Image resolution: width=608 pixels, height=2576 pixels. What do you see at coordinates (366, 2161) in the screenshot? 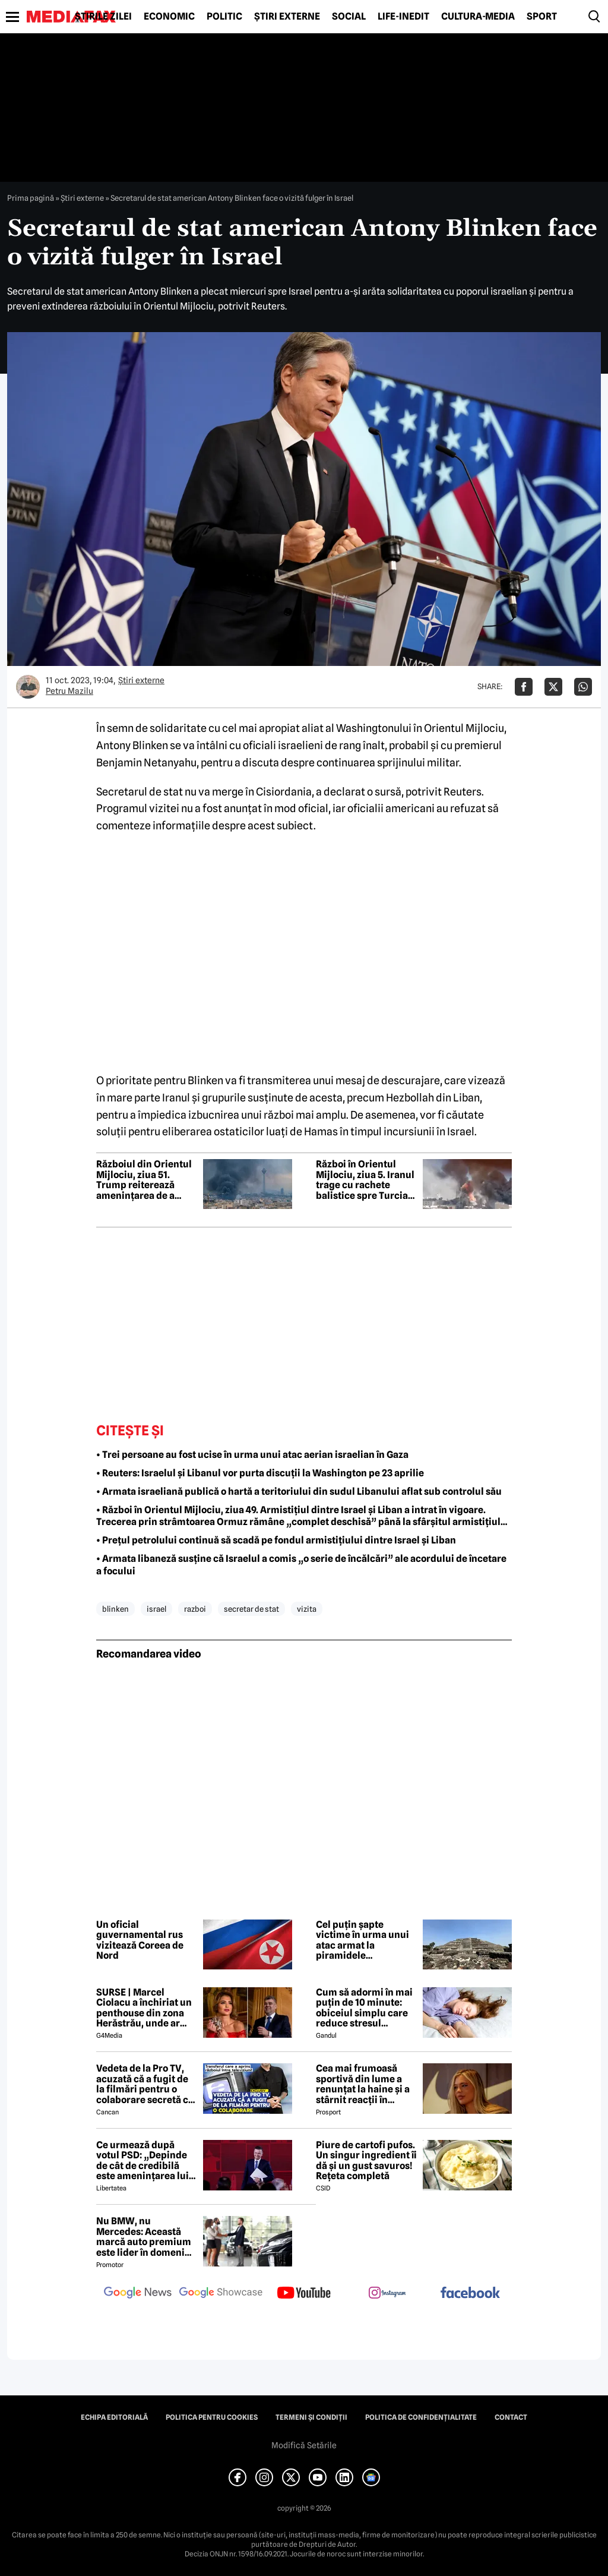
I see `Piure de cartofi pufos. Un singur ingredient îi dă și un gust savuros! Rețeta completă` at bounding box center [366, 2161].